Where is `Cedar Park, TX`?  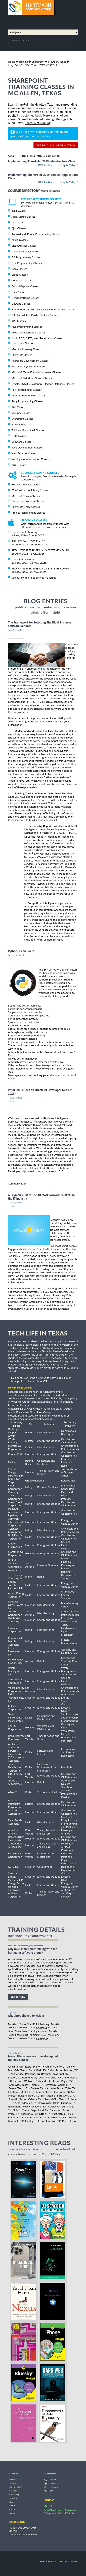
Cedar Park, TX is located at coordinates (37, 2070).